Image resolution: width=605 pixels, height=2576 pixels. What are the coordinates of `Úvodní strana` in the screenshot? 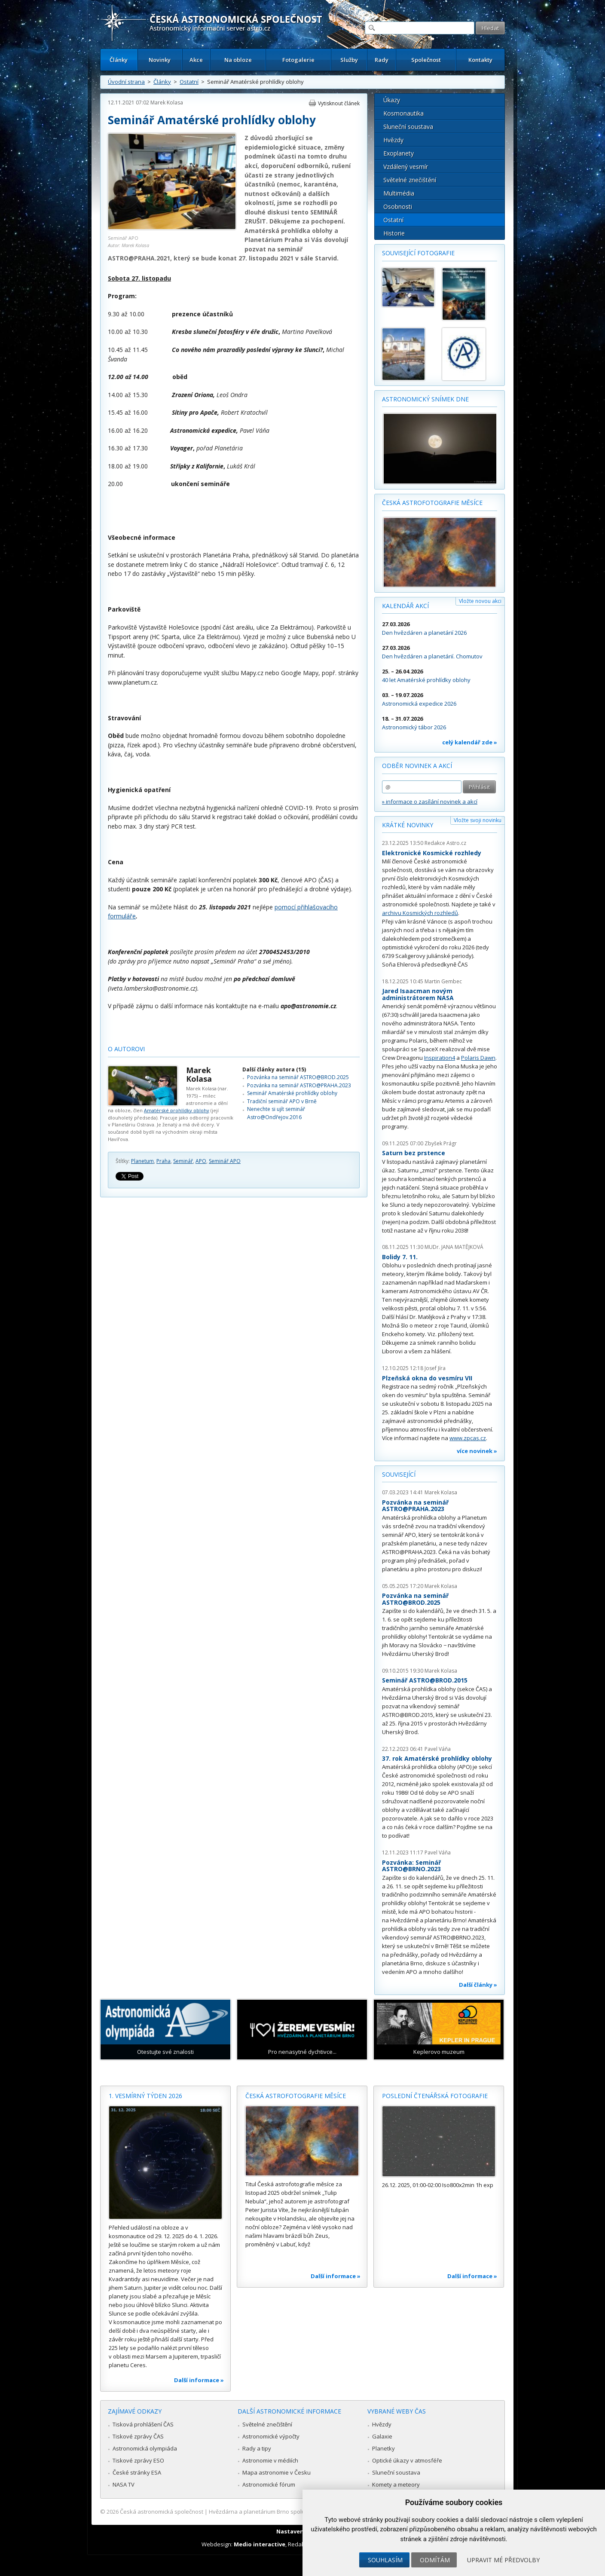 It's located at (126, 82).